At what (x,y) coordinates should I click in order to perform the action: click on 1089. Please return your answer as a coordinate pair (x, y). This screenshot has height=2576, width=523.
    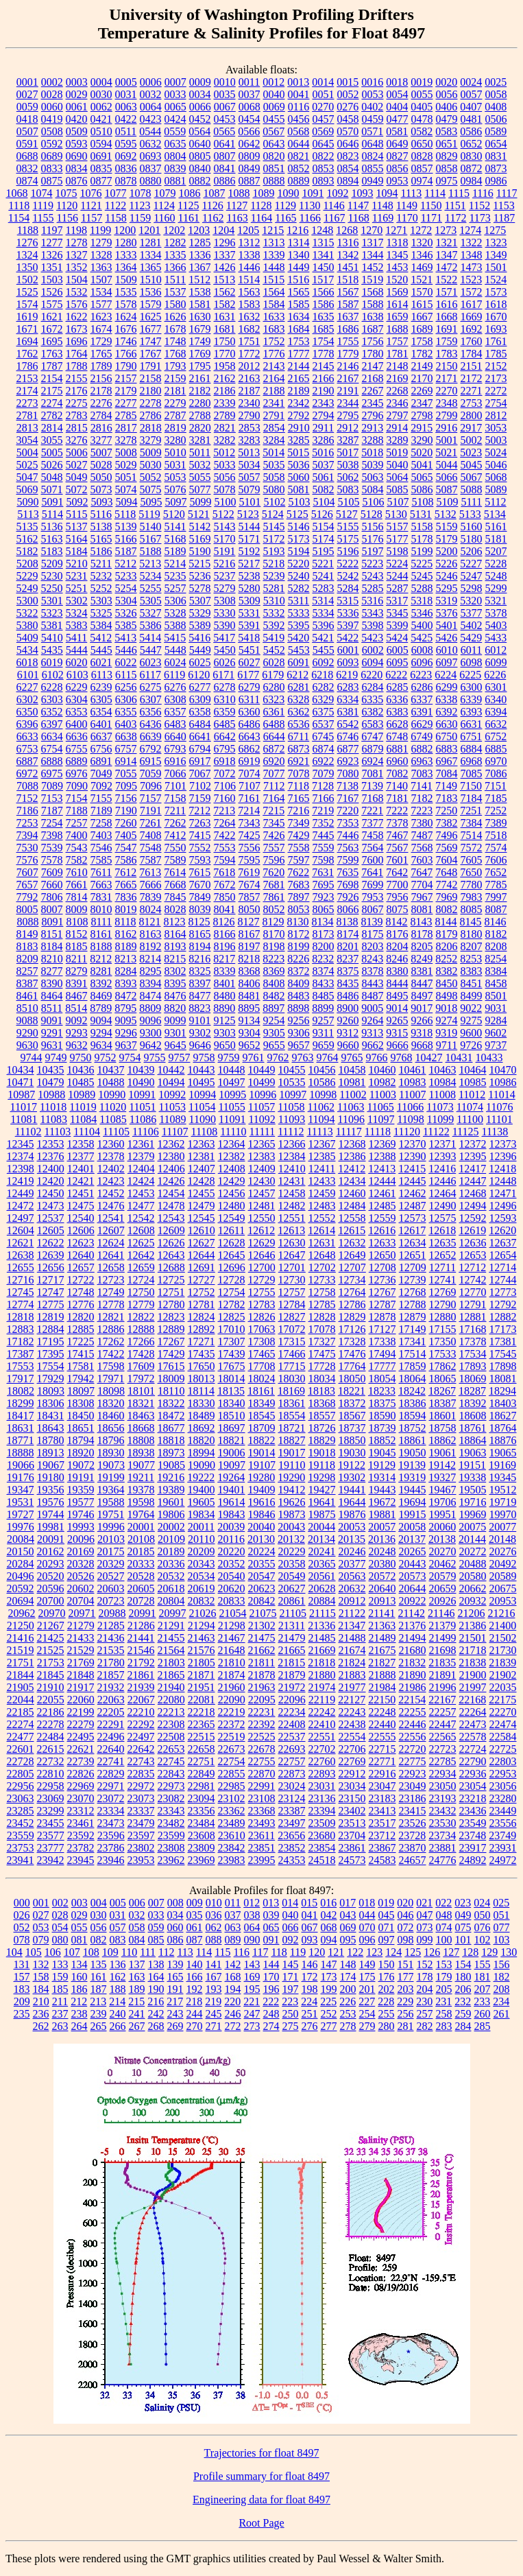
    Looking at the image, I should click on (263, 193).